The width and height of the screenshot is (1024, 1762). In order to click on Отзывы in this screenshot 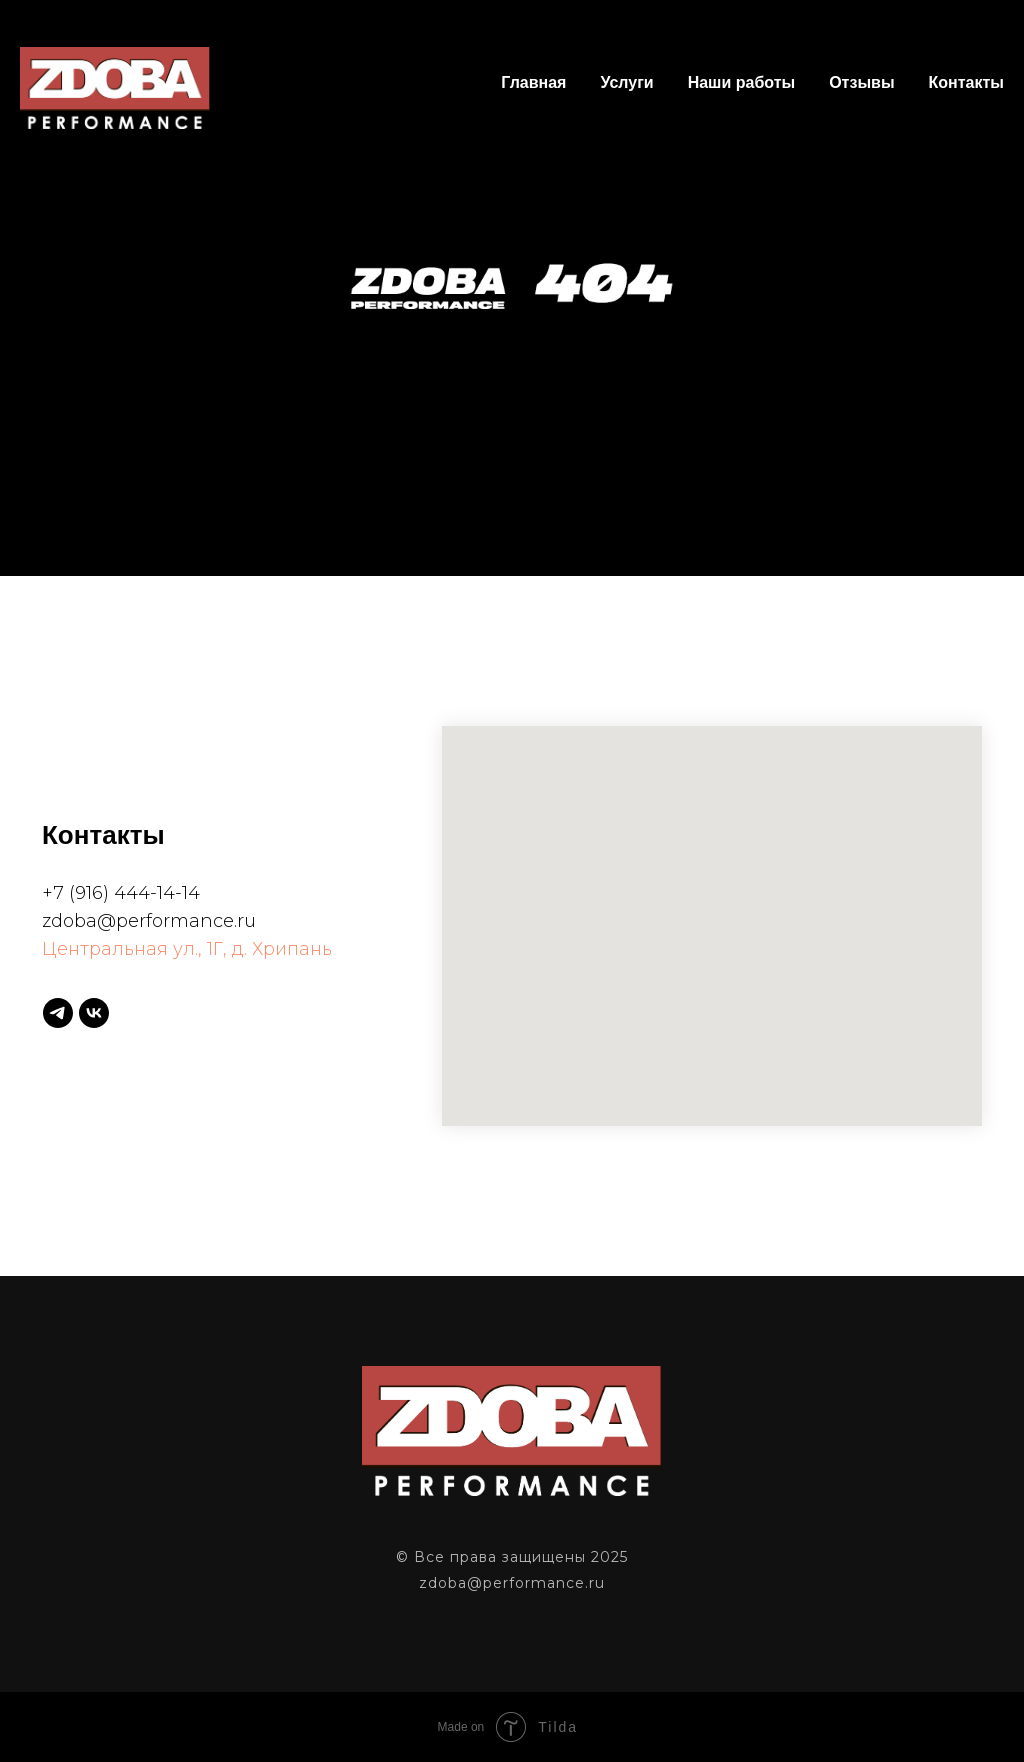, I will do `click(861, 82)`.